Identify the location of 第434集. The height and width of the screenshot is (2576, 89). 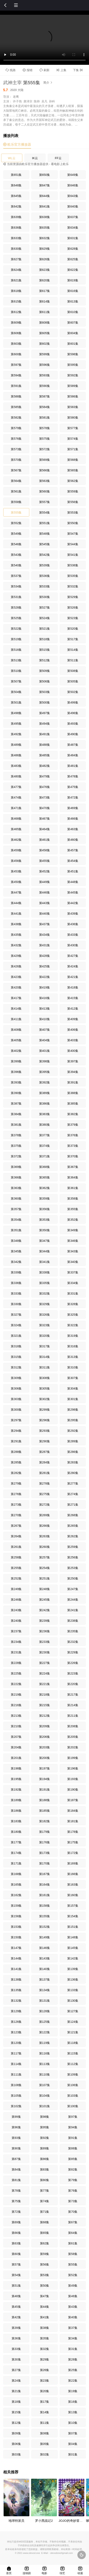
(44, 934).